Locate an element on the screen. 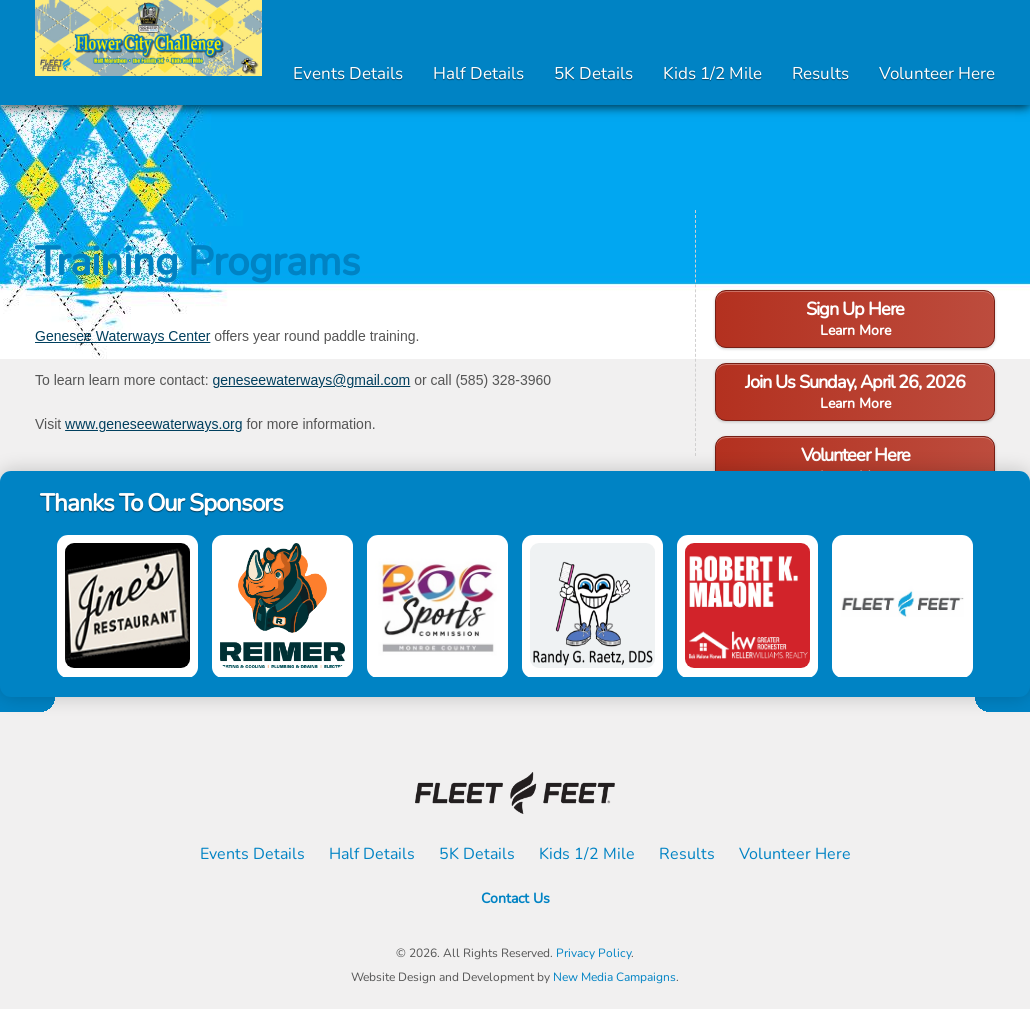 The width and height of the screenshot is (1030, 1009). New Media Campaigns is located at coordinates (614, 977).